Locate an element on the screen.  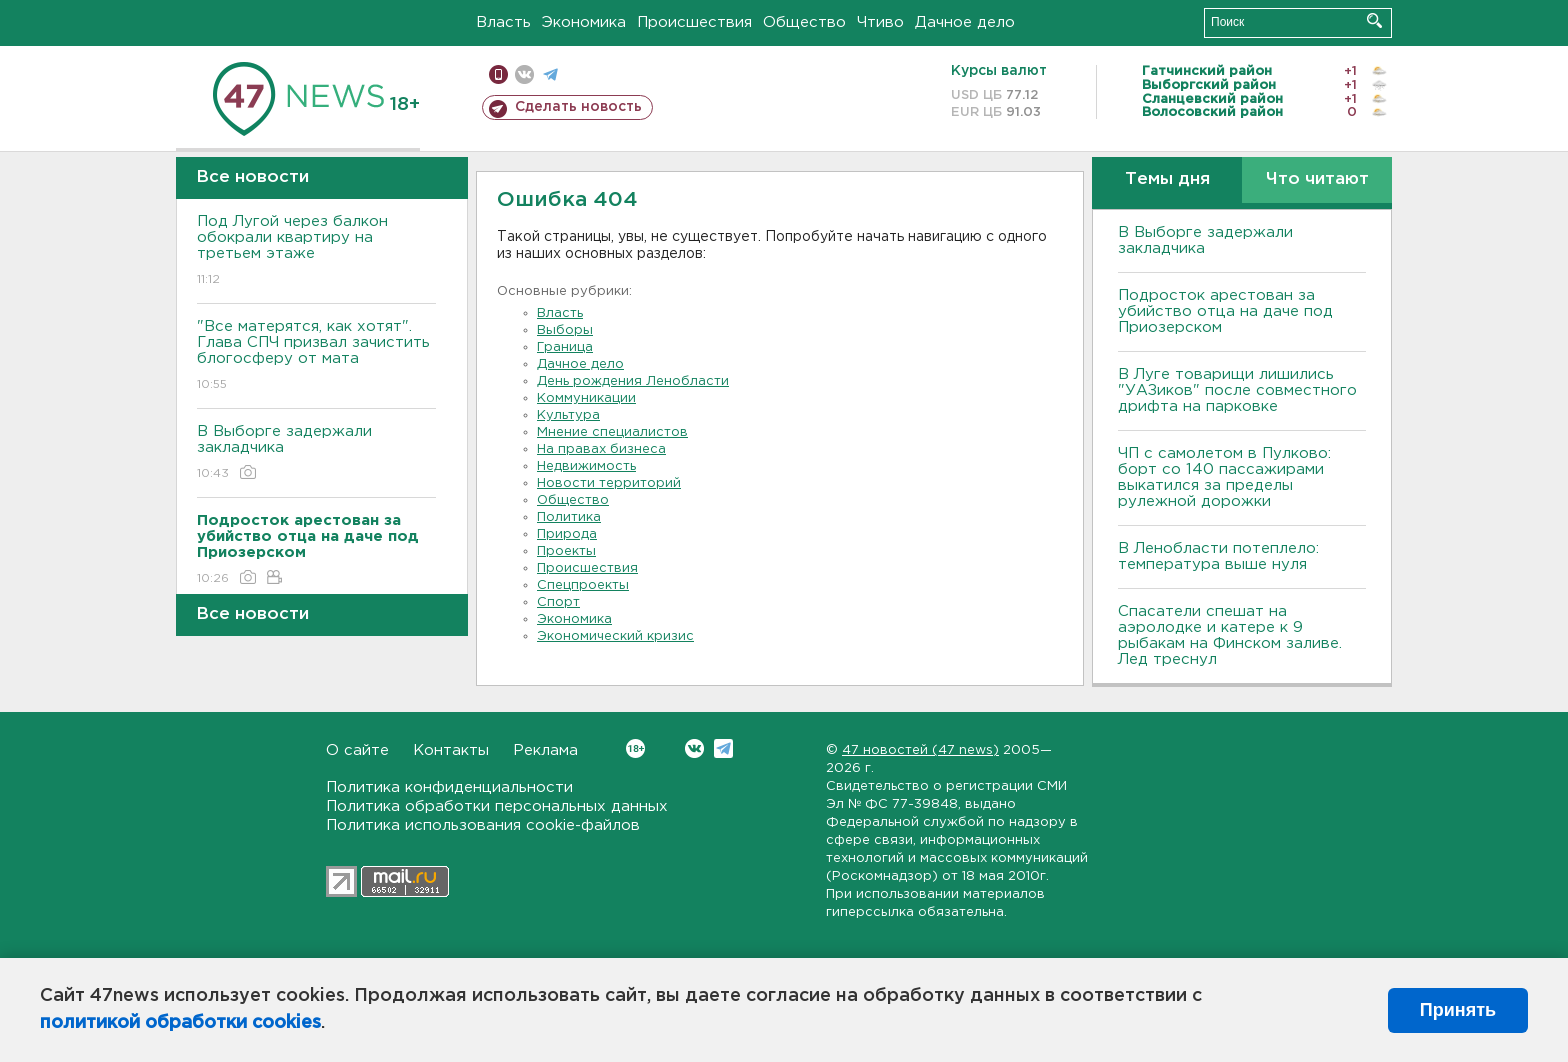
вконтакте is located at coordinates (524, 74).